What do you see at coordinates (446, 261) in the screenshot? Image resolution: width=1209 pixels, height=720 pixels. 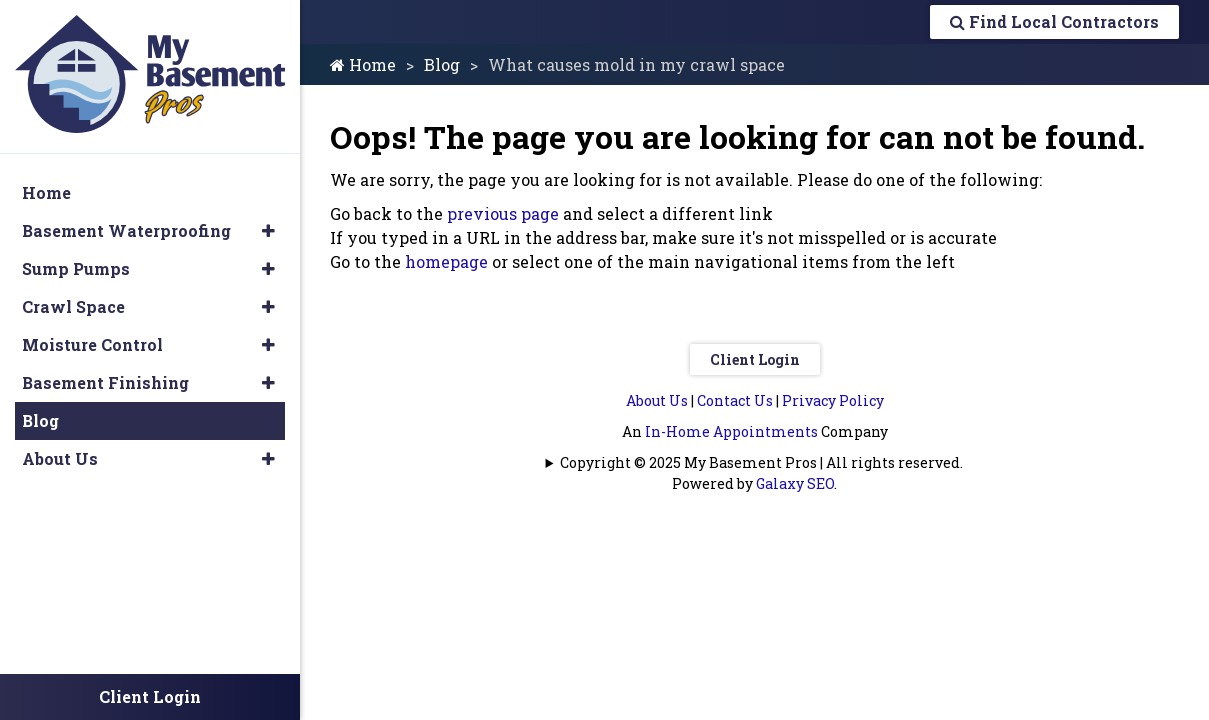 I see `homepage` at bounding box center [446, 261].